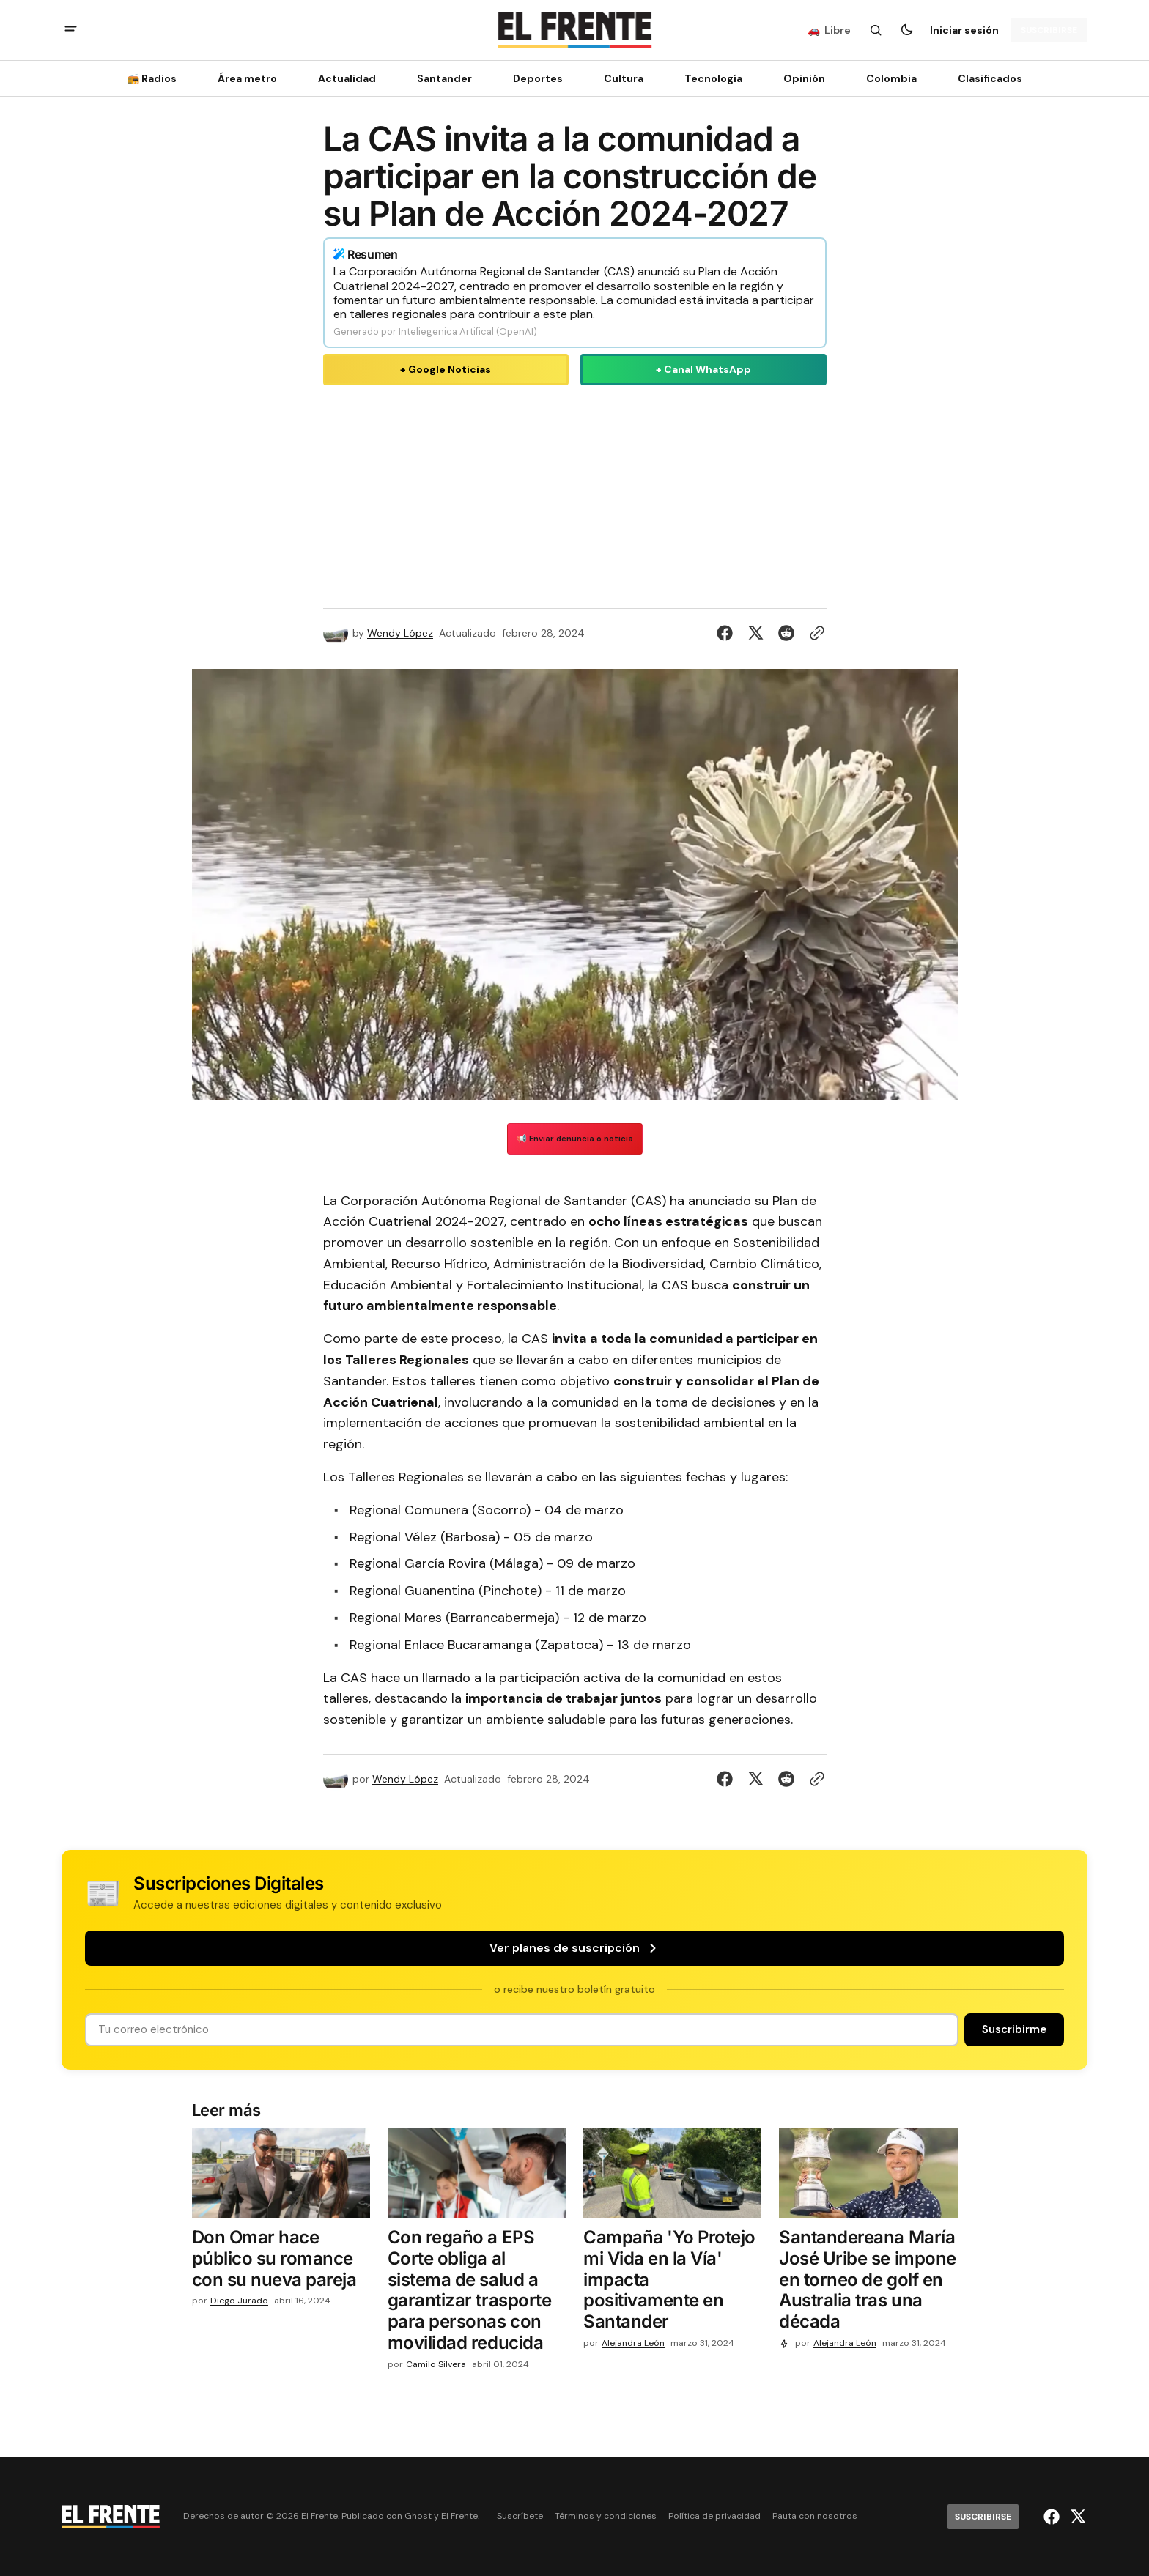  Describe the element at coordinates (714, 2516) in the screenshot. I see `Política de privacidad [Enlace de navegación Política de privacidad]` at that location.